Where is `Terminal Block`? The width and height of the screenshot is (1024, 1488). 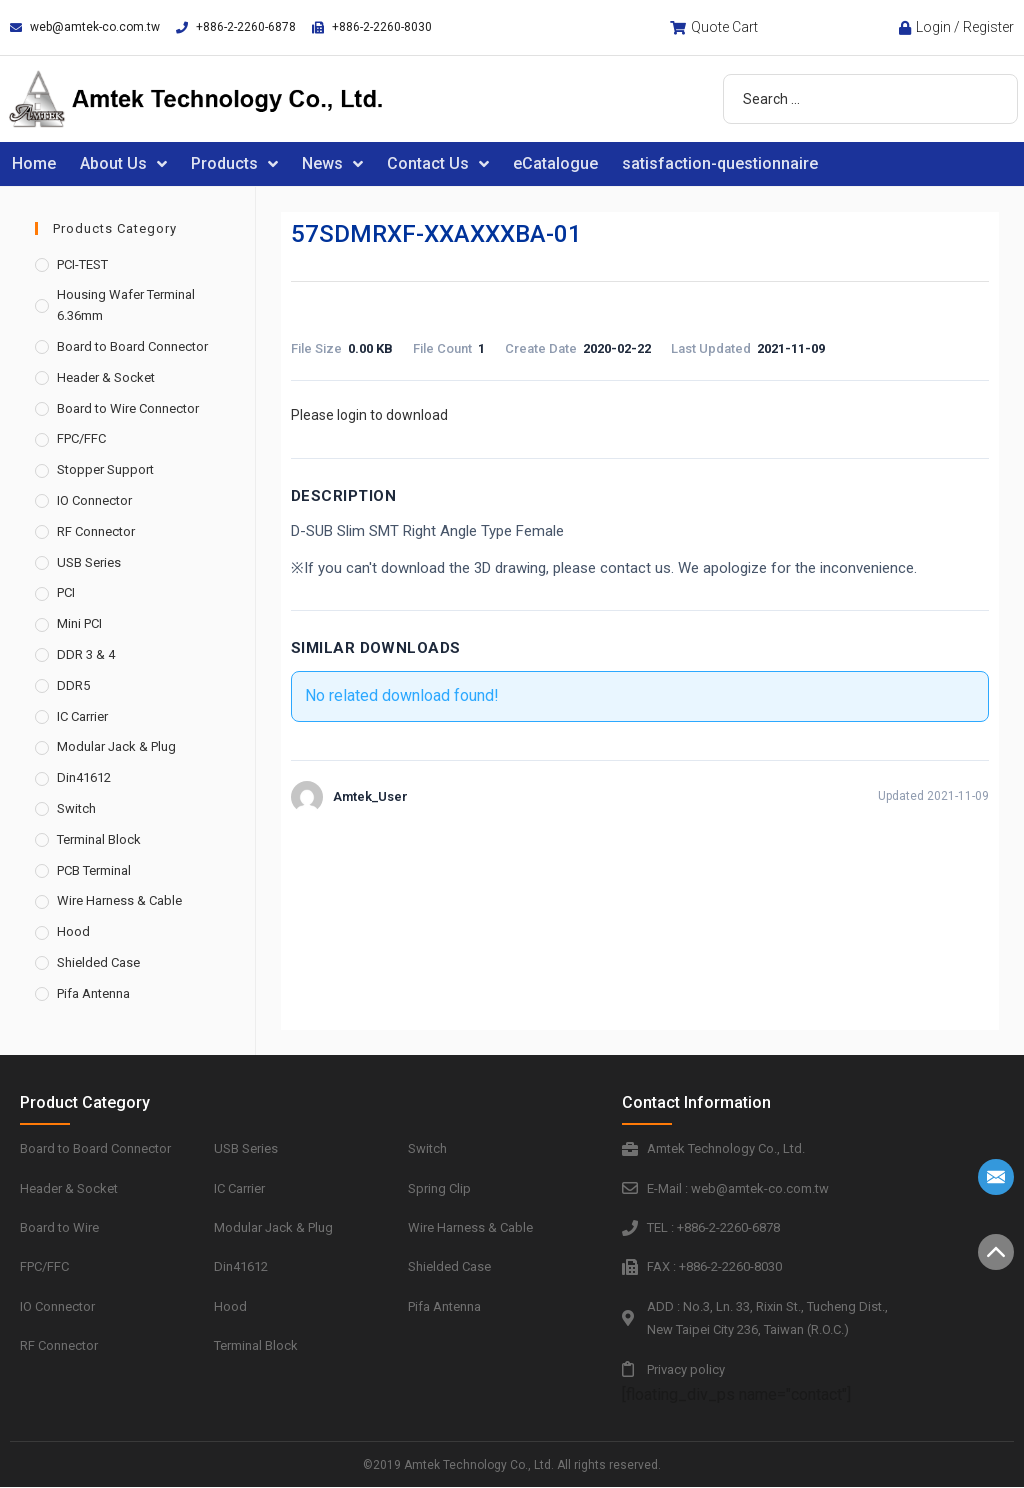
Terminal Block is located at coordinates (99, 839).